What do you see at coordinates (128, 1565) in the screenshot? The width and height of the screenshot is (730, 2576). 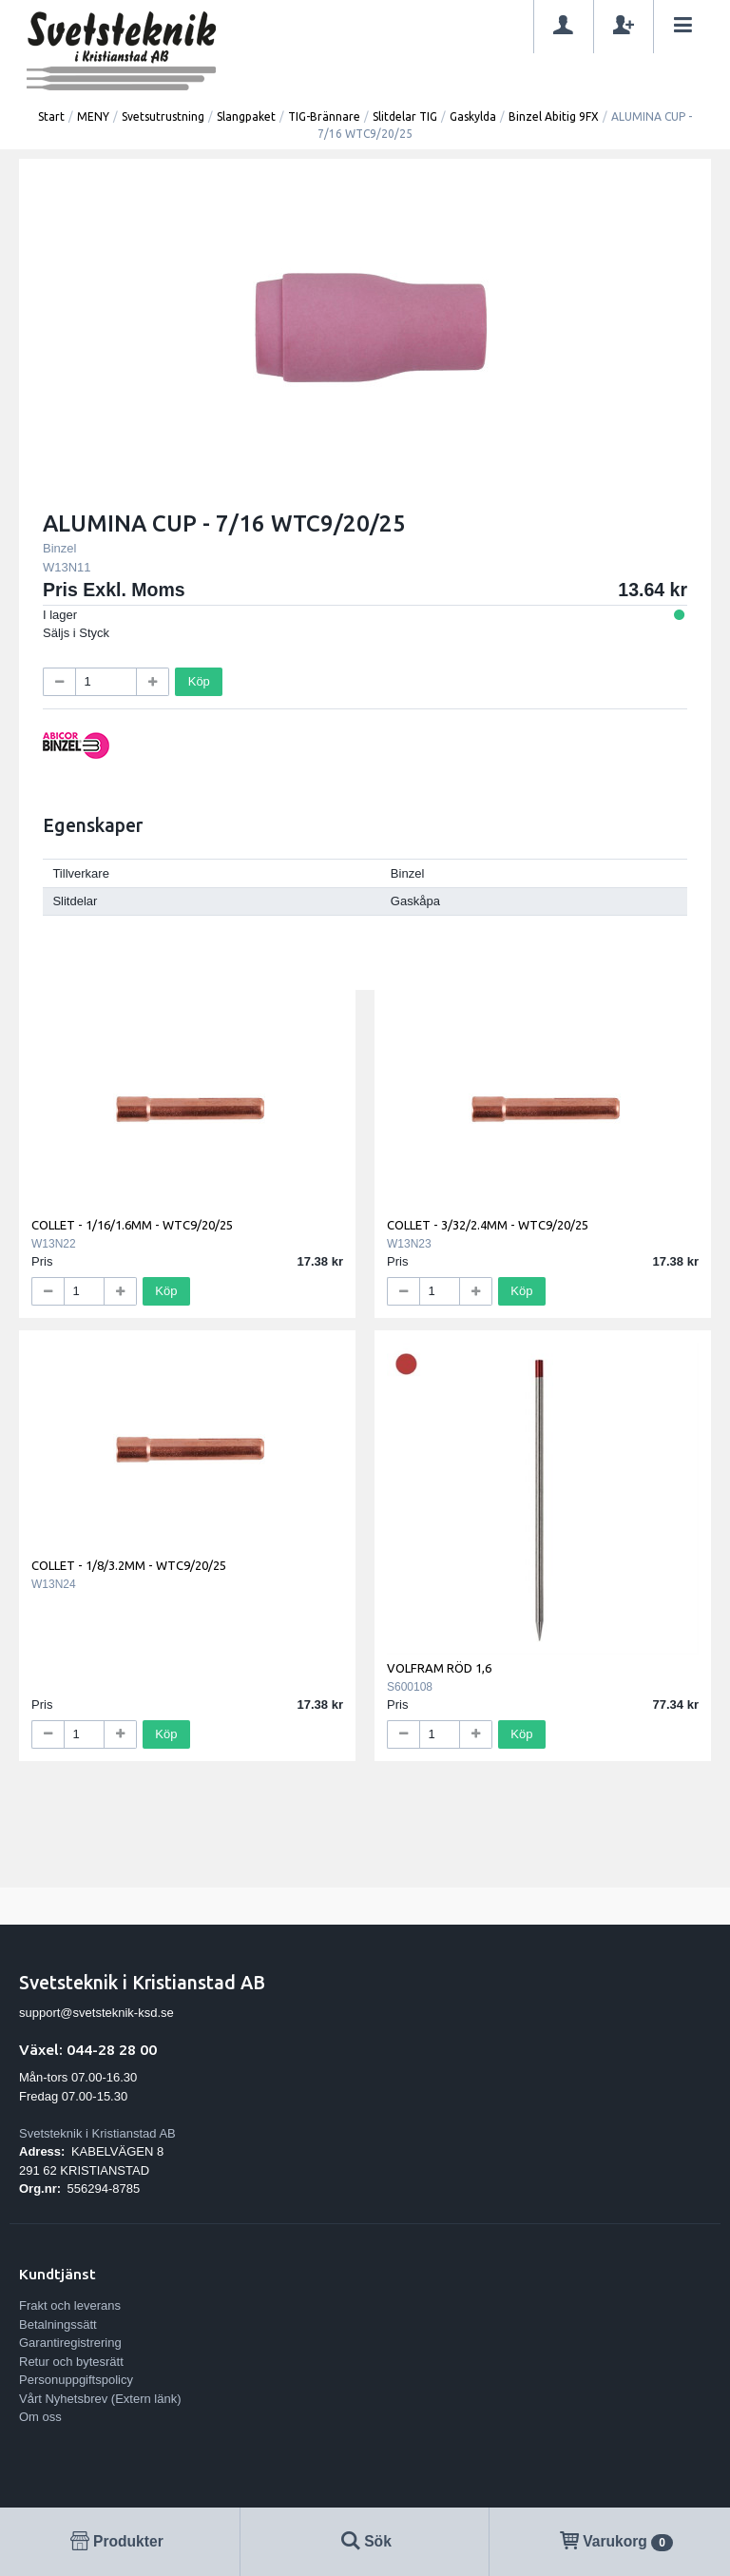 I see `COLLET - 1/8/3.2MM - WTC9/20/25` at bounding box center [128, 1565].